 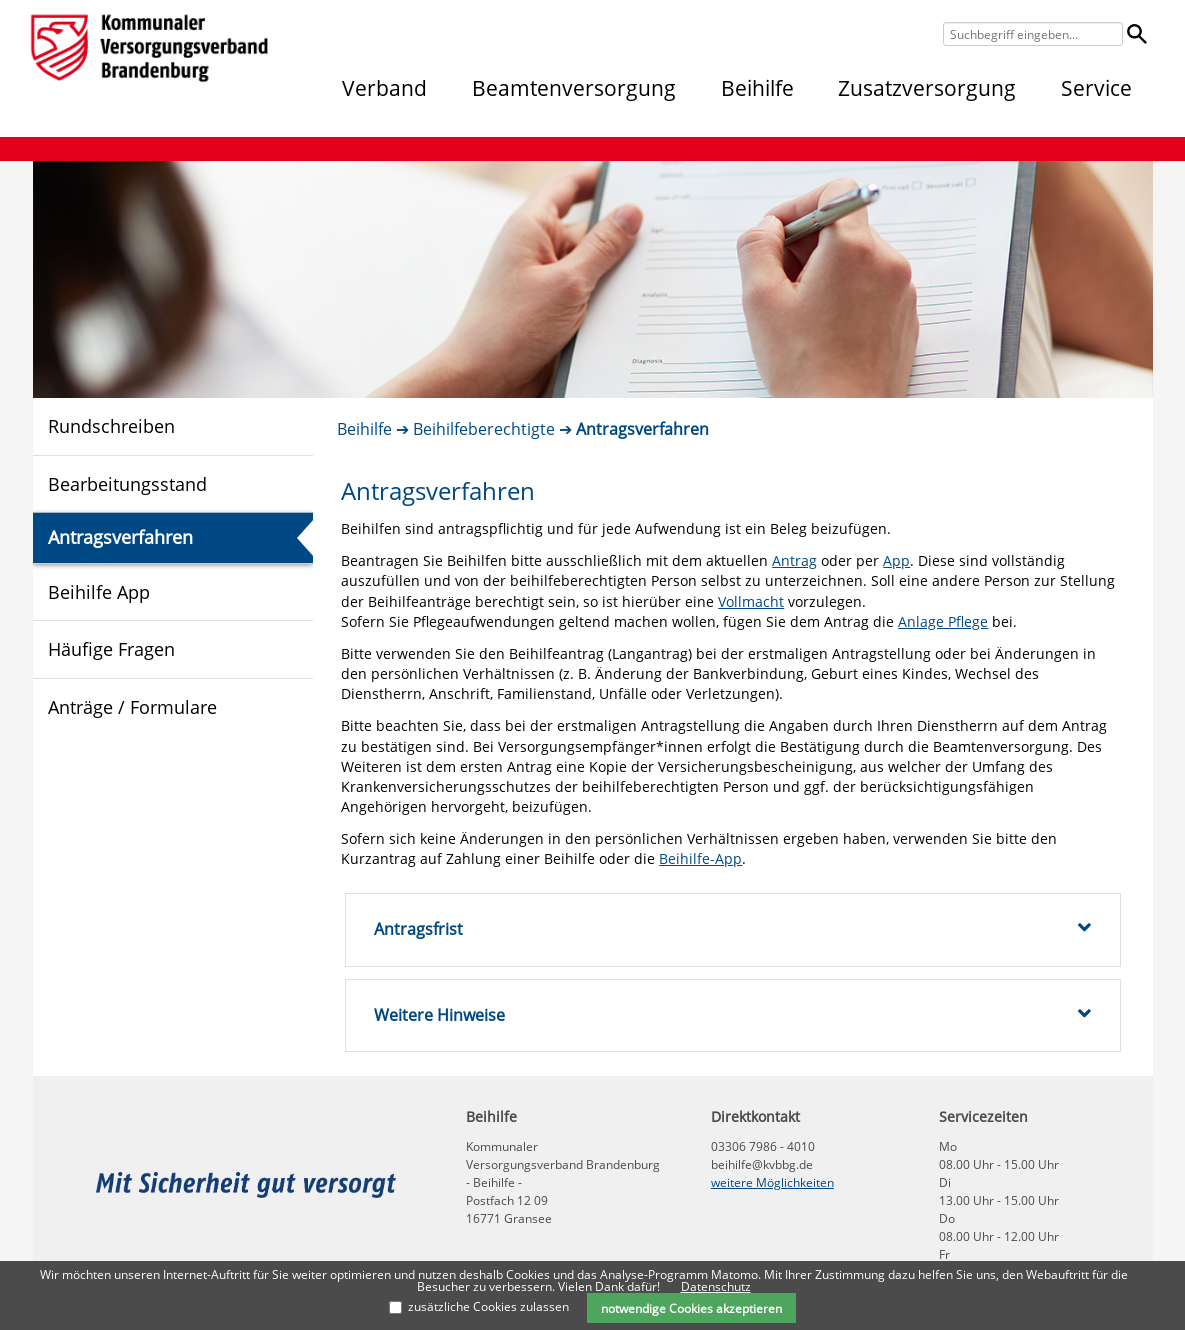 What do you see at coordinates (732, 929) in the screenshot?
I see `Antragsfrist [tab]` at bounding box center [732, 929].